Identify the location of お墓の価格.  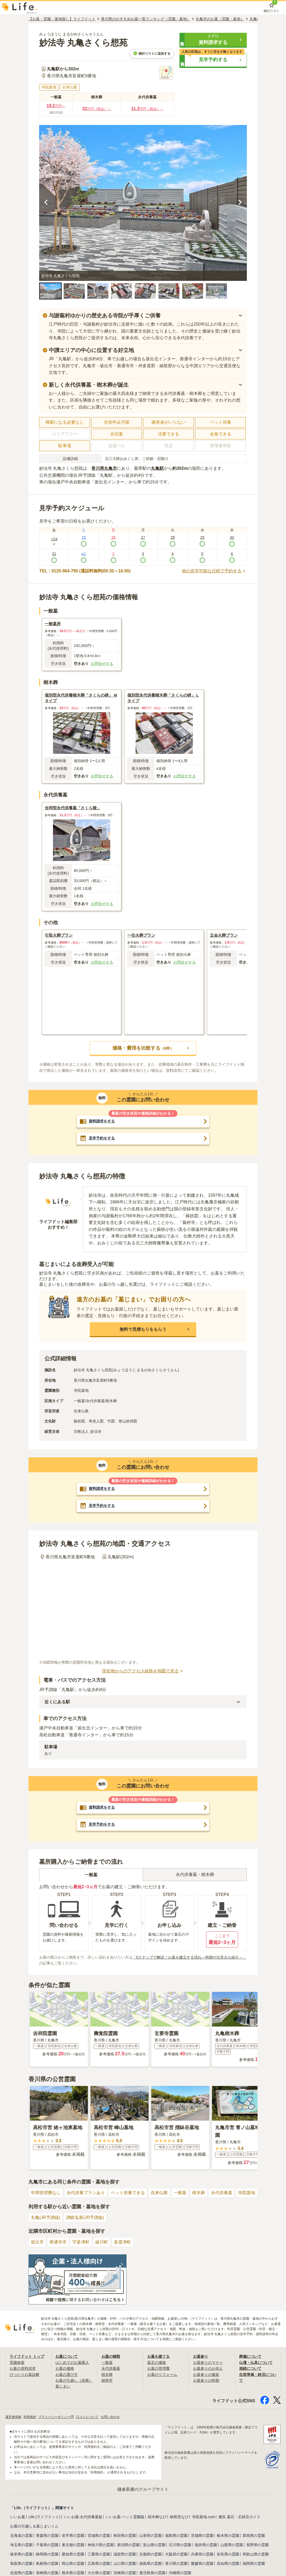
(64, 2368).